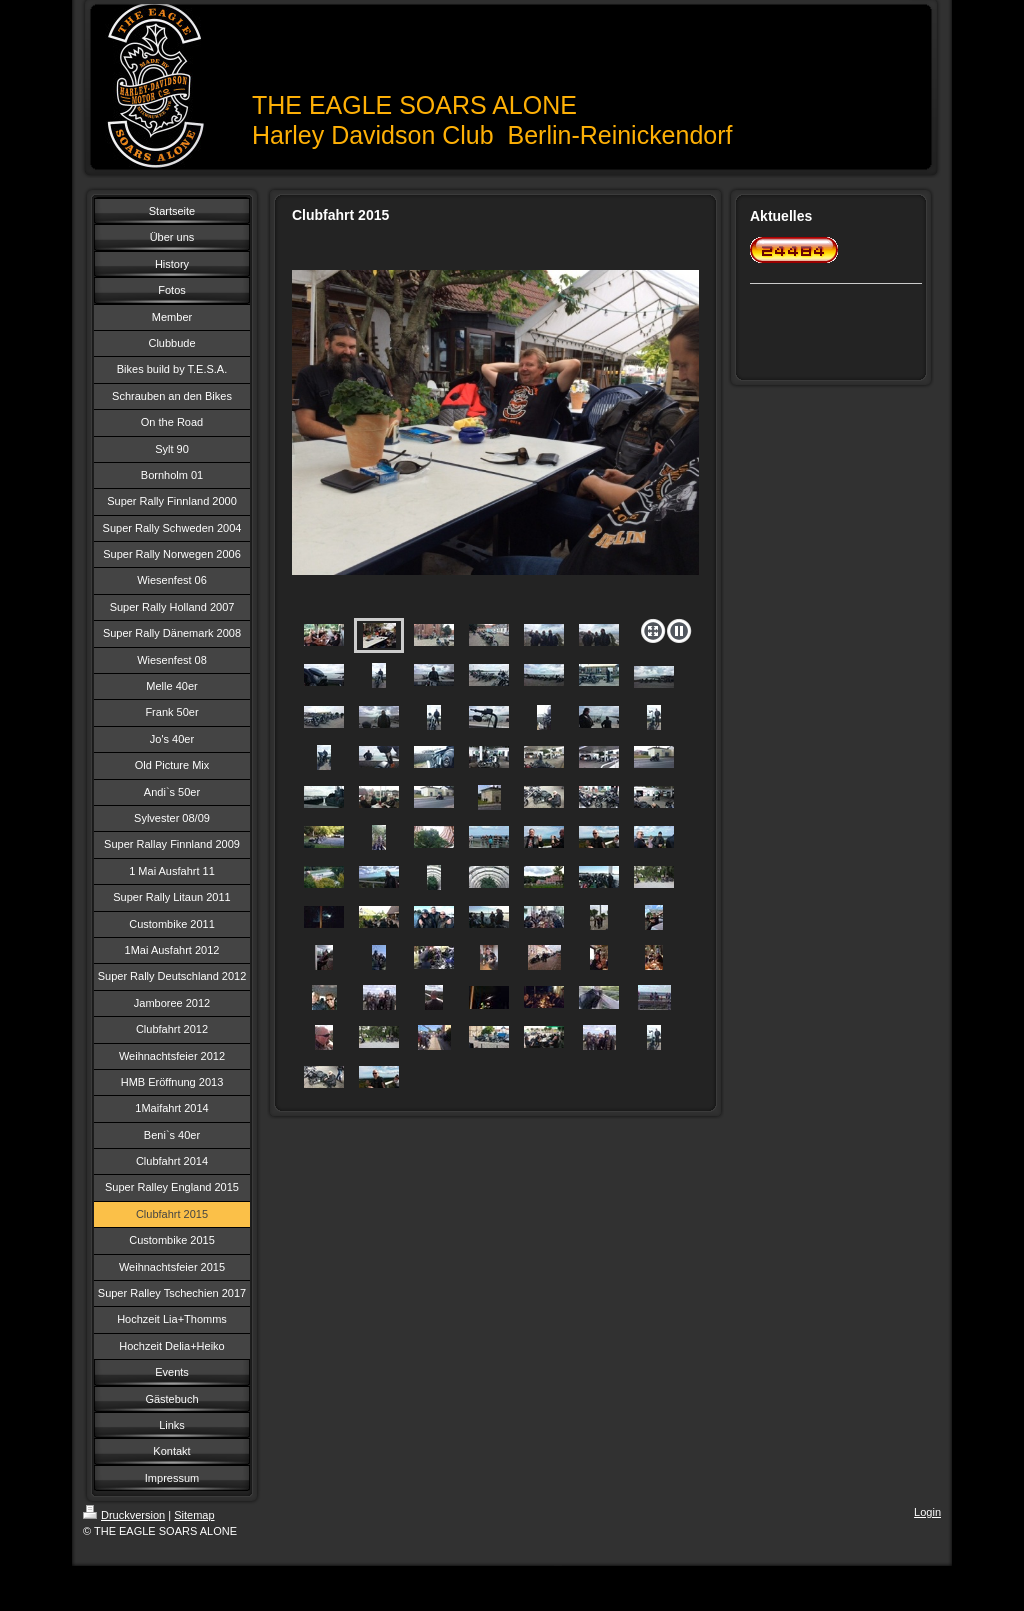 This screenshot has height=1611, width=1024. I want to click on Sitemap, so click(194, 1515).